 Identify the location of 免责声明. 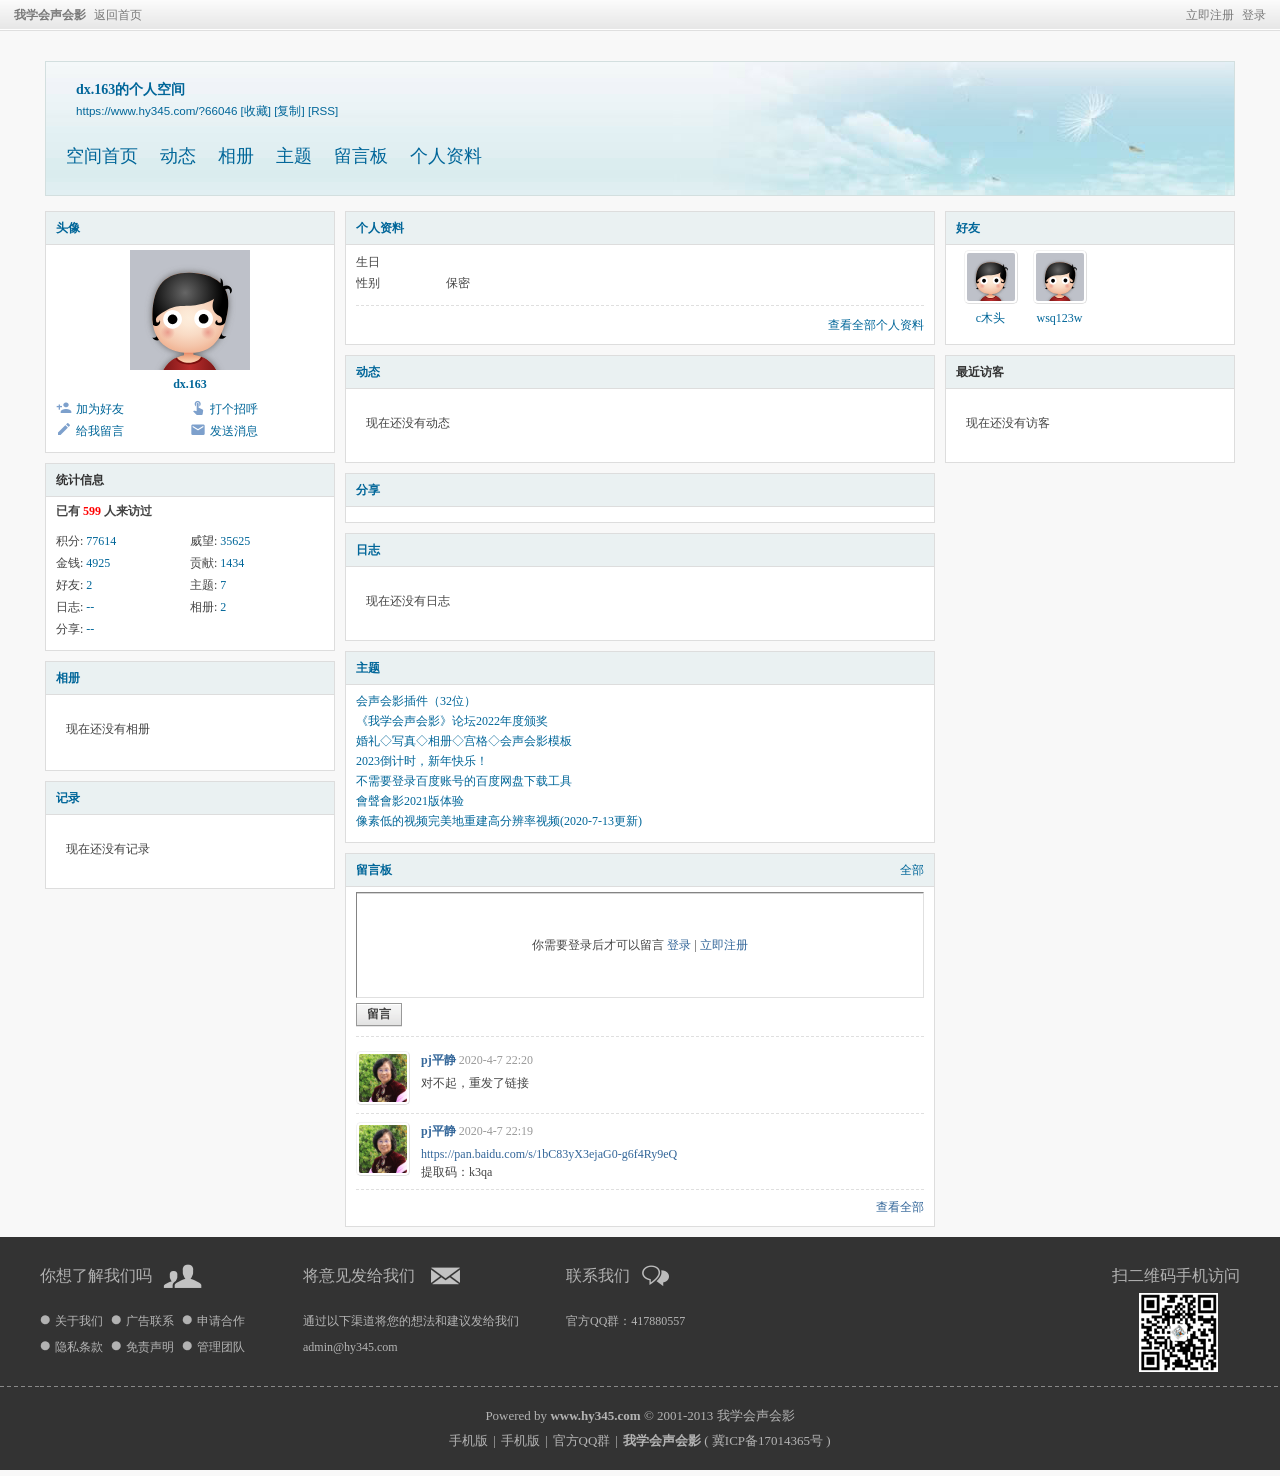
(150, 1347).